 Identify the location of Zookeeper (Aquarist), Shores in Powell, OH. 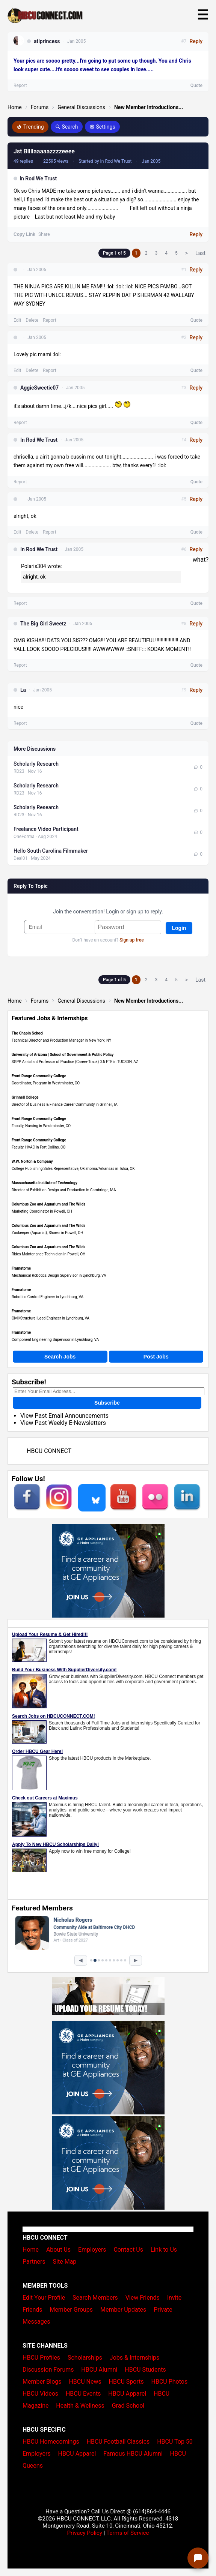
(47, 1233).